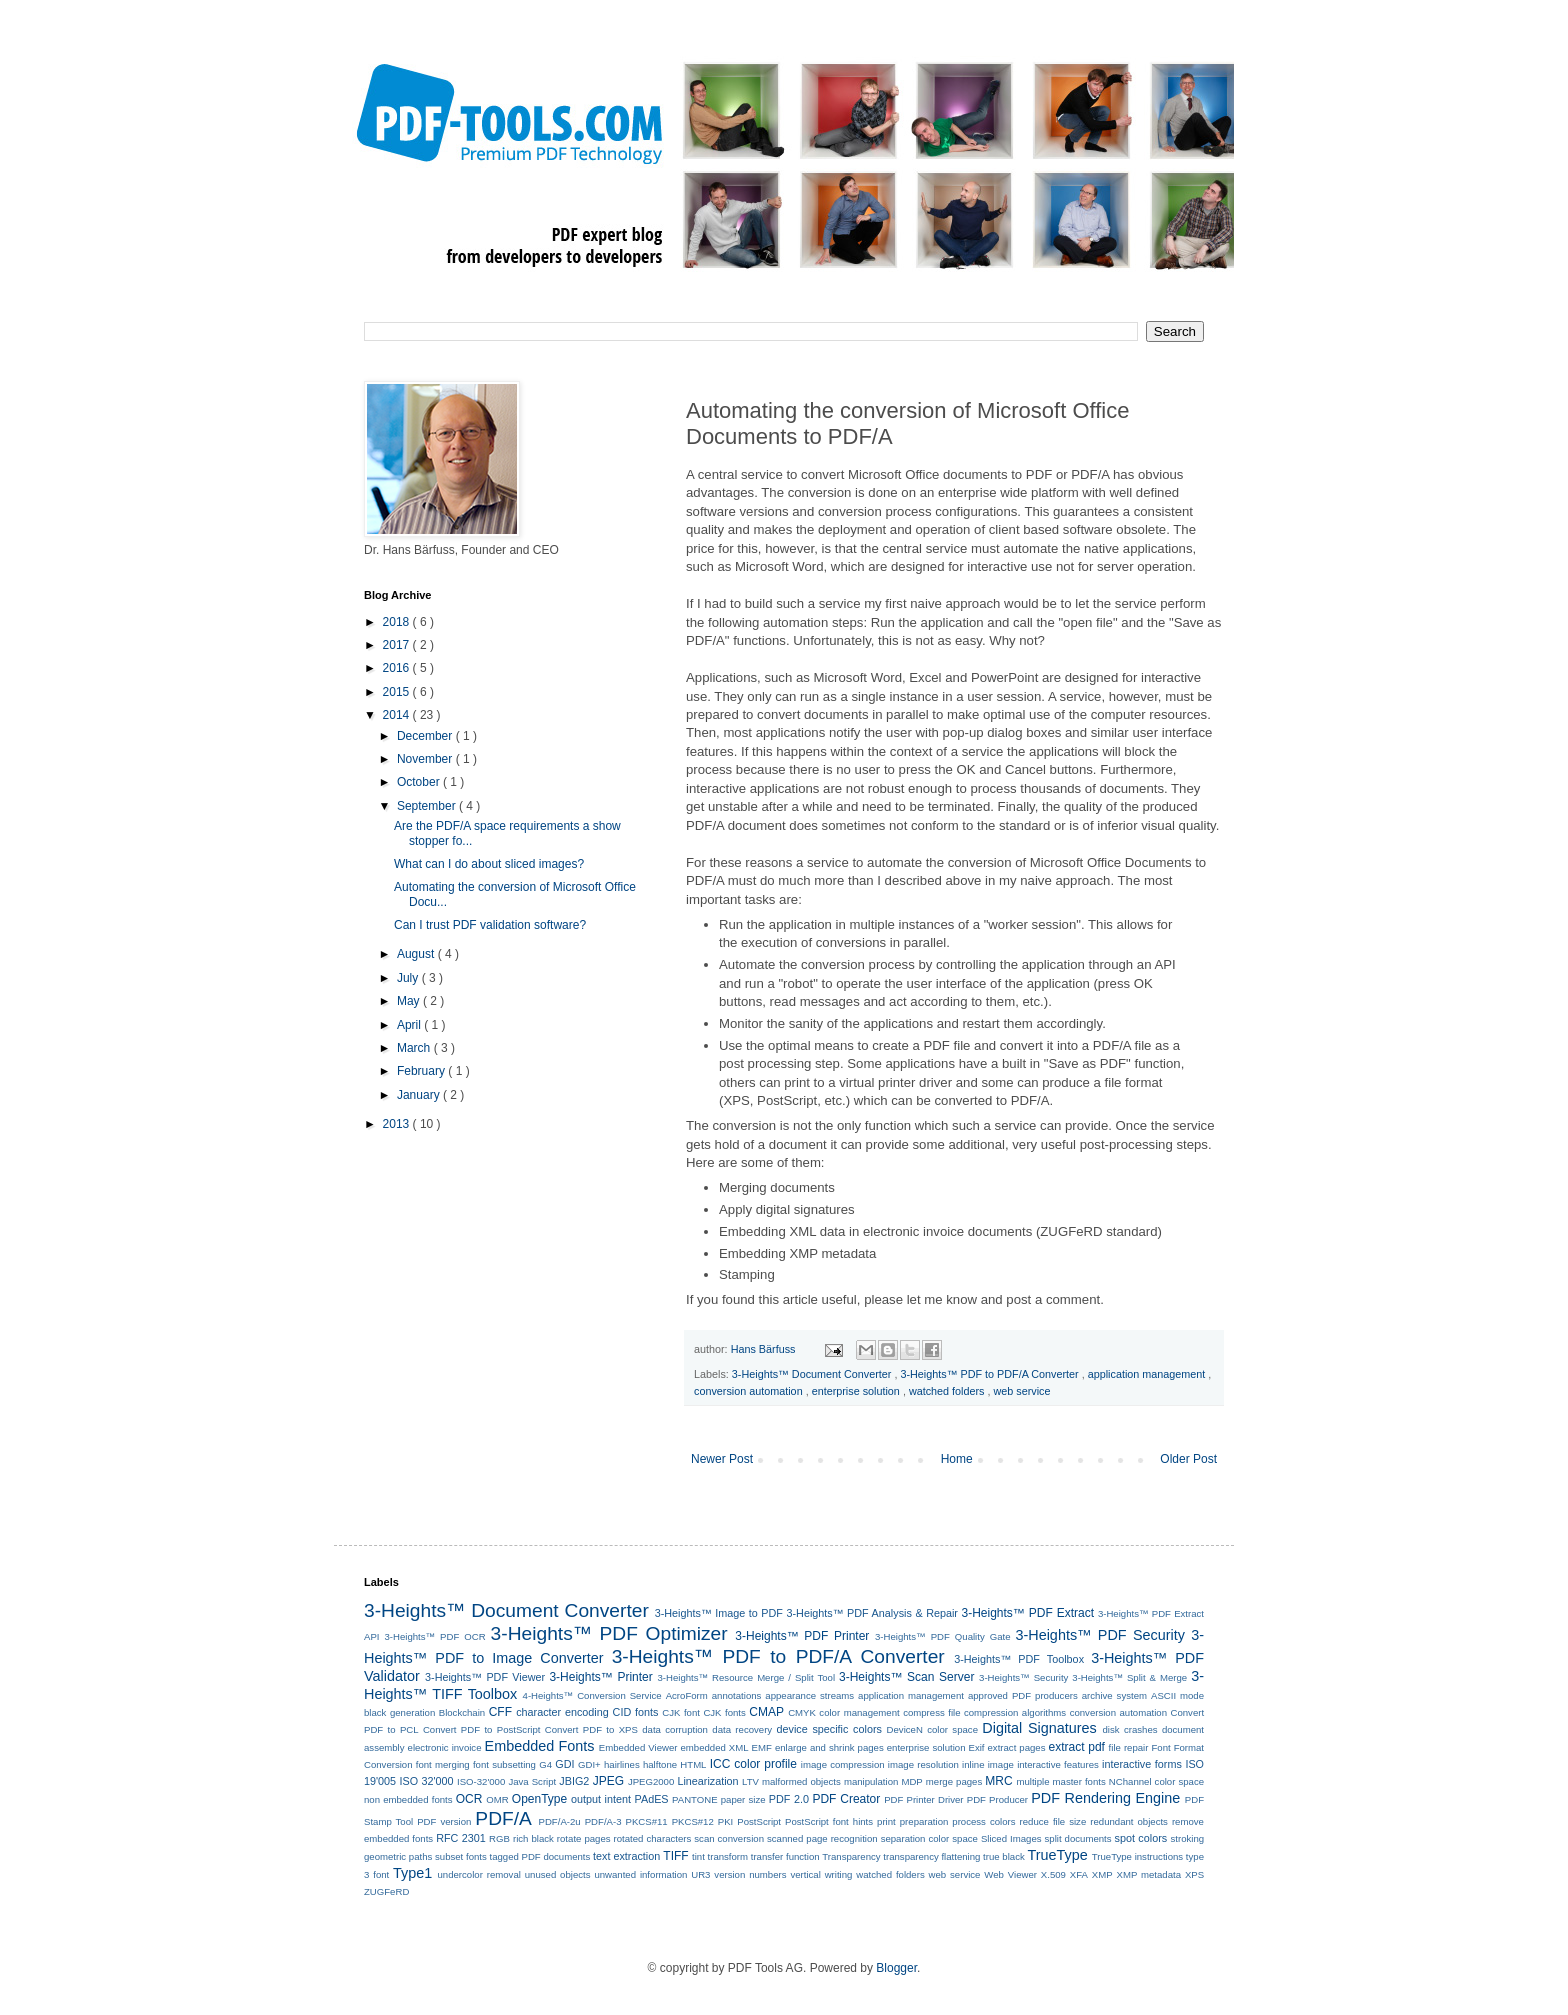 This screenshot has width=1568, height=2015. Describe the element at coordinates (829, 1821) in the screenshot. I see `PostScript font hints` at that location.